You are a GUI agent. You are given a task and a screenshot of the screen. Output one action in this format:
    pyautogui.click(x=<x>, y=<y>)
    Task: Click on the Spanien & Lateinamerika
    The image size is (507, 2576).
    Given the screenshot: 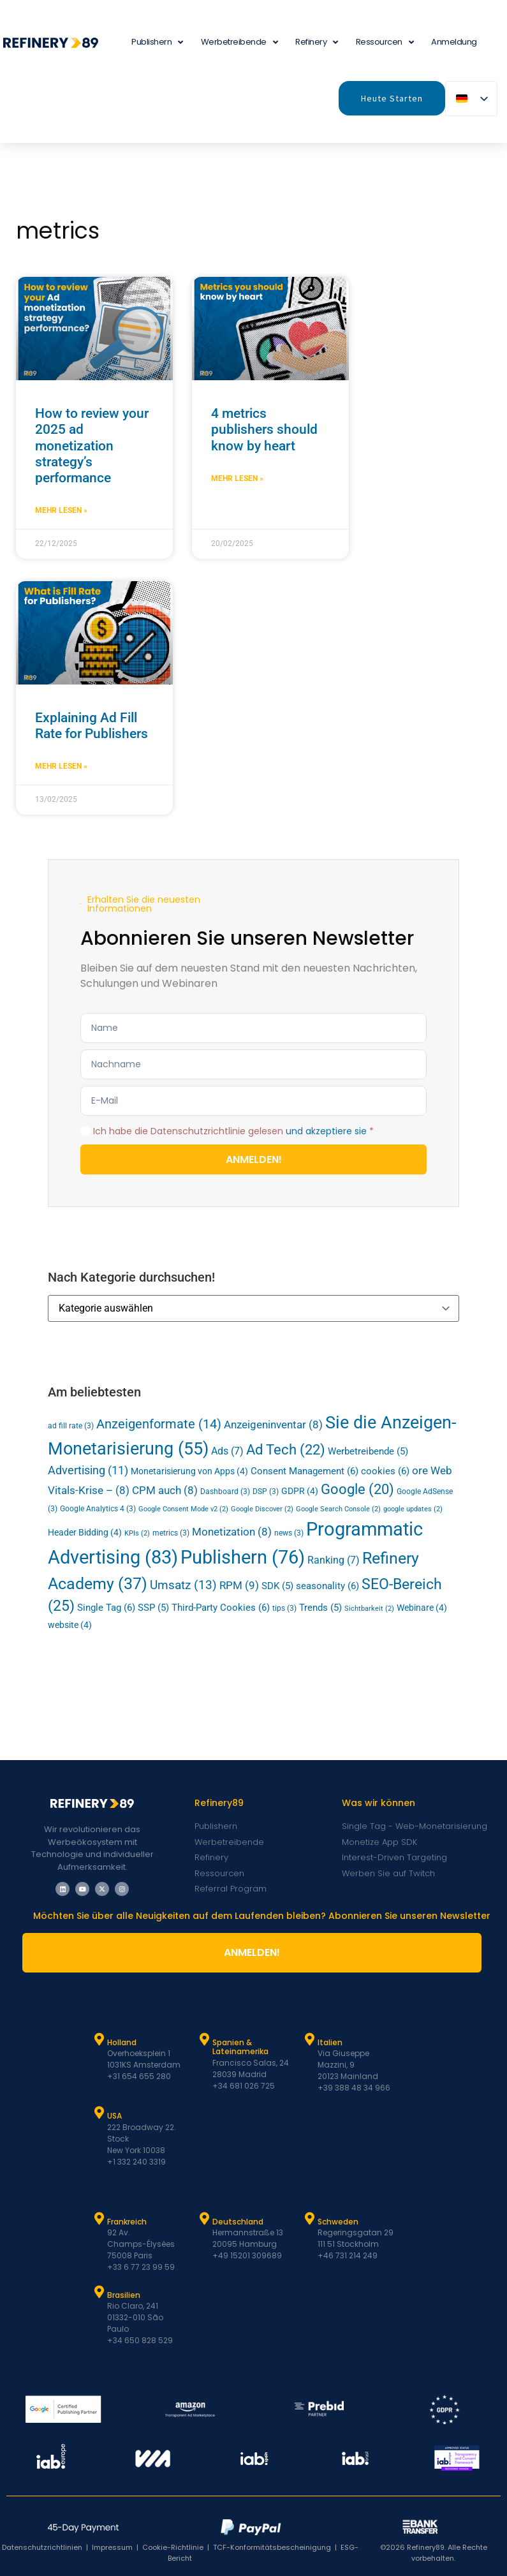 What is the action you would take?
    pyautogui.click(x=240, y=2047)
    